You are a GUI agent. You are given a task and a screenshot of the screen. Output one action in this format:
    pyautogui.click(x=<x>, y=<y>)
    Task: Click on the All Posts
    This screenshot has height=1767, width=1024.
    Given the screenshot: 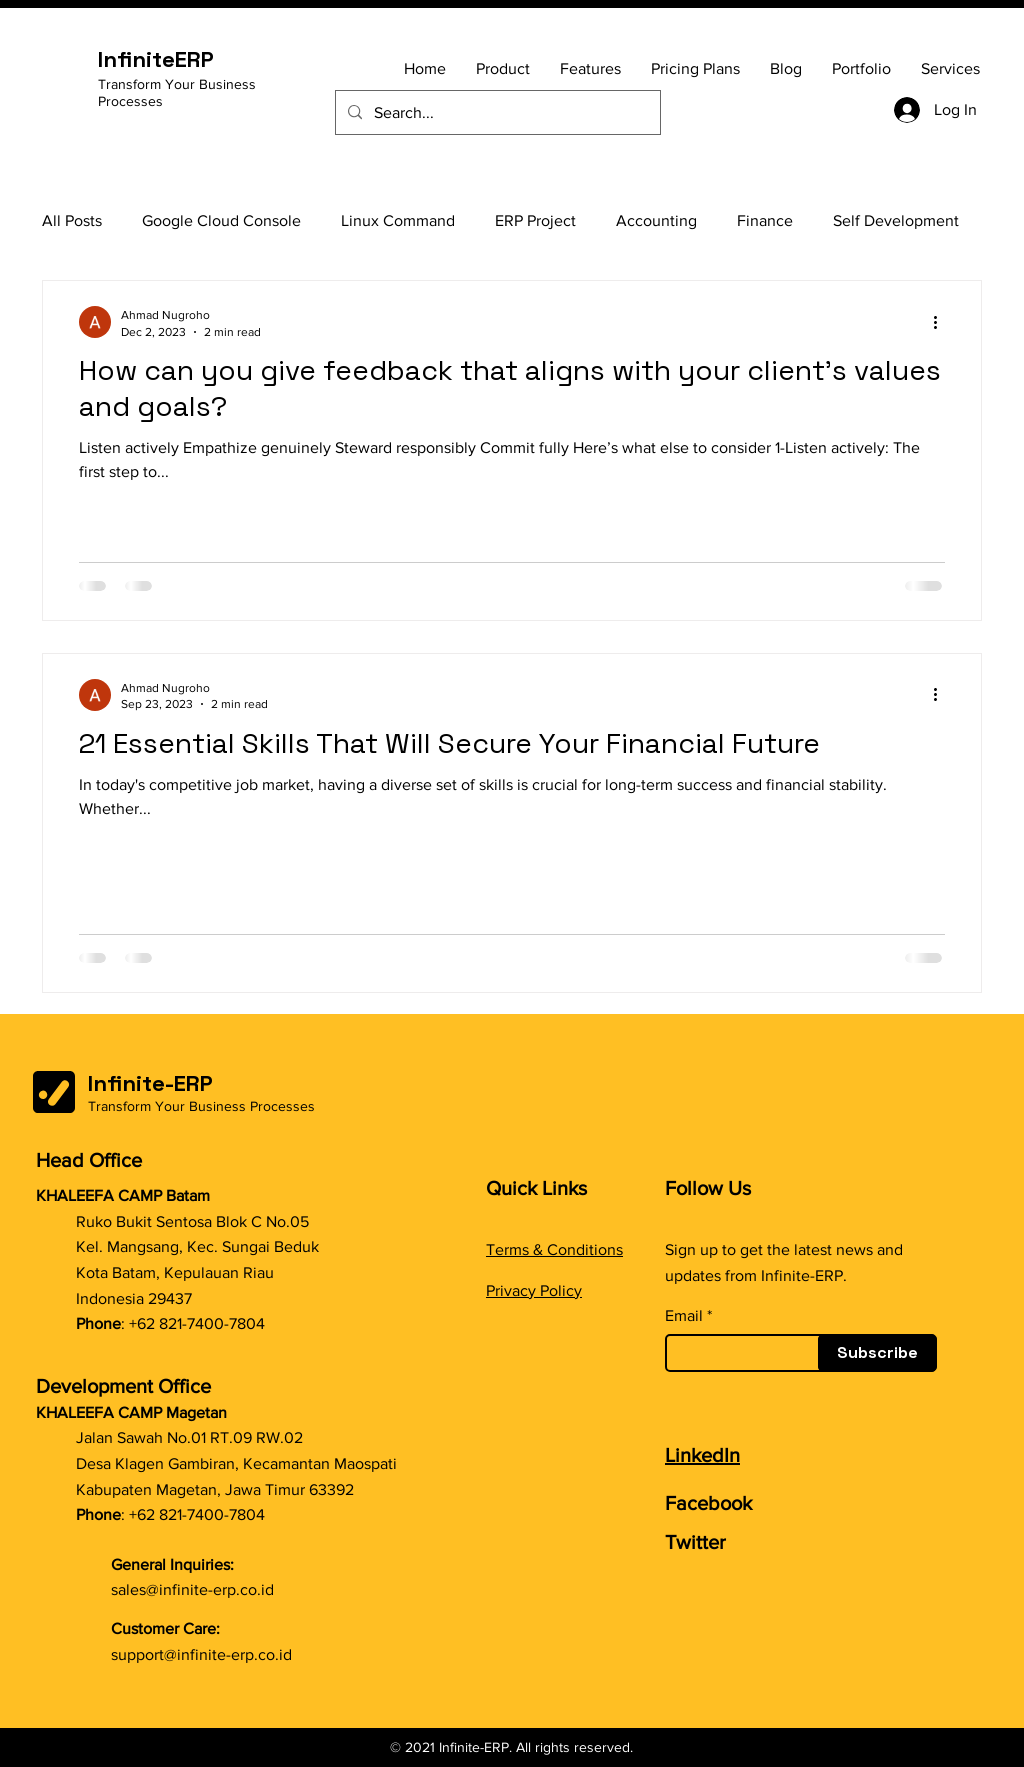 What is the action you would take?
    pyautogui.click(x=72, y=220)
    